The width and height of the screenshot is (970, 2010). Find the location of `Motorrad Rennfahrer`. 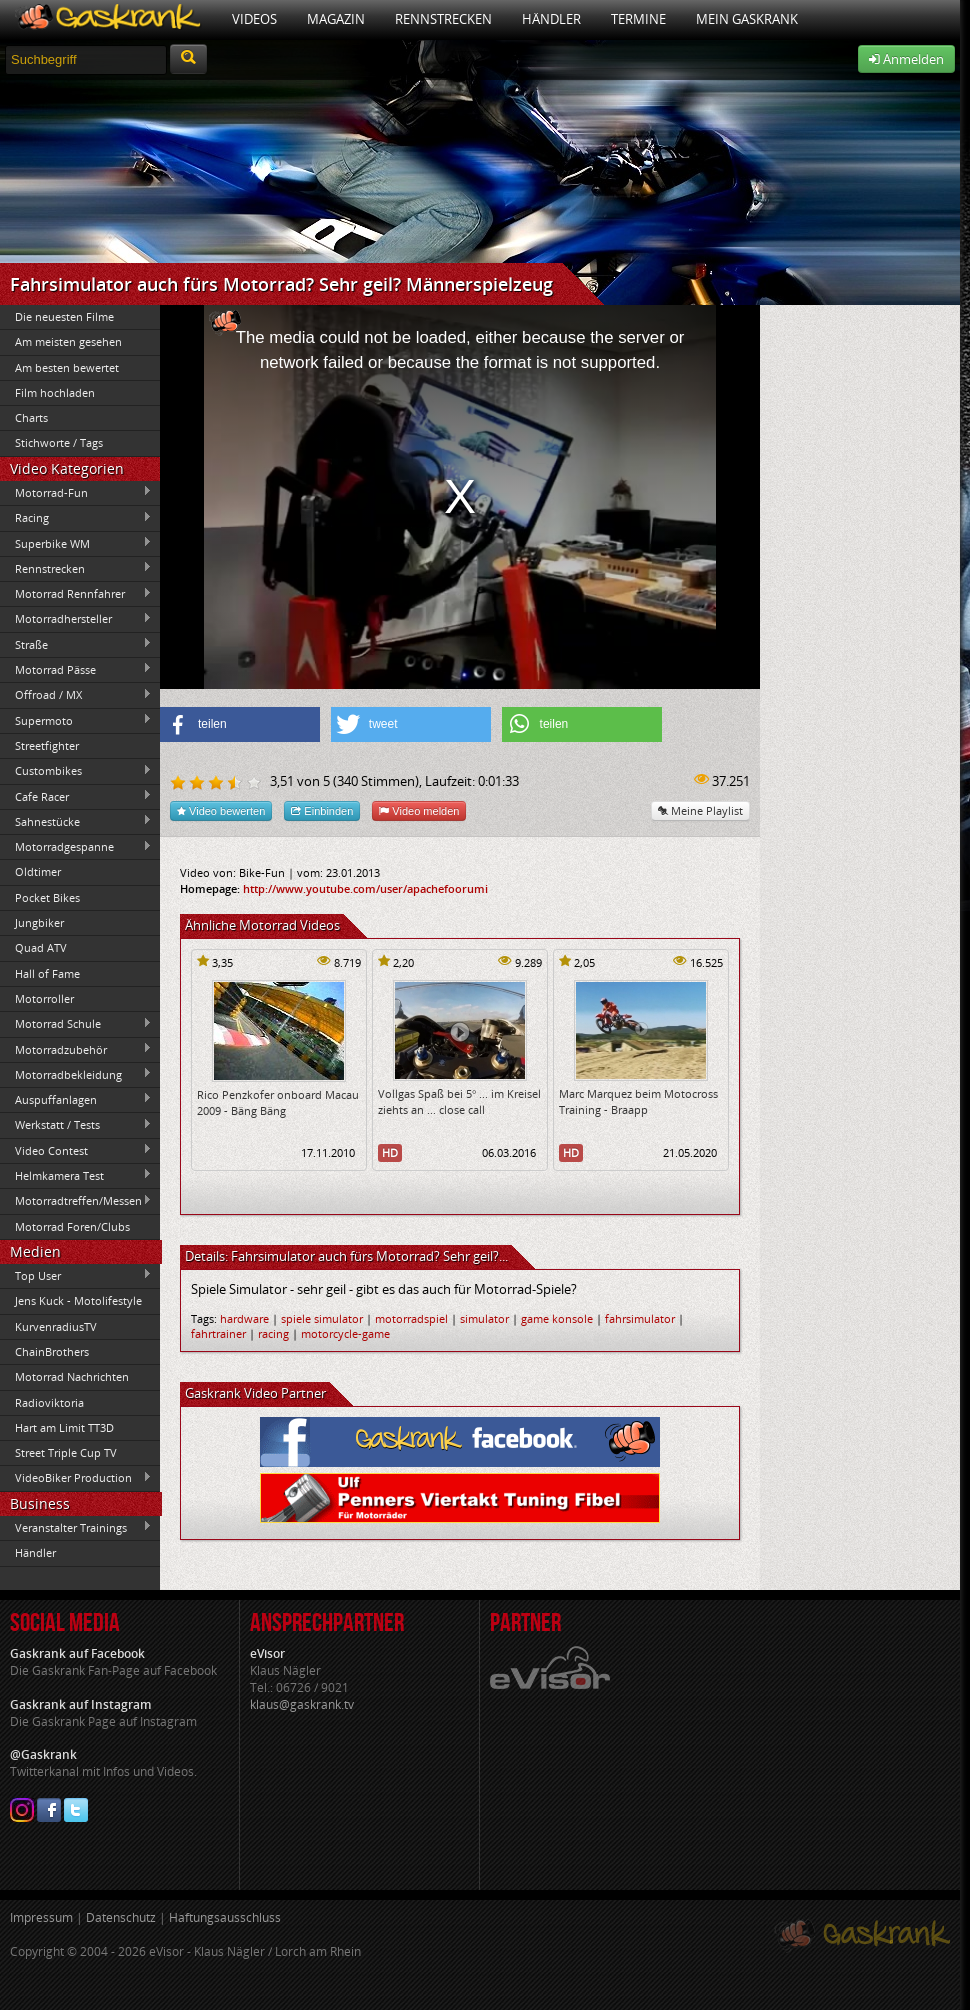

Motorrad Rennfahrer is located at coordinates (76, 594).